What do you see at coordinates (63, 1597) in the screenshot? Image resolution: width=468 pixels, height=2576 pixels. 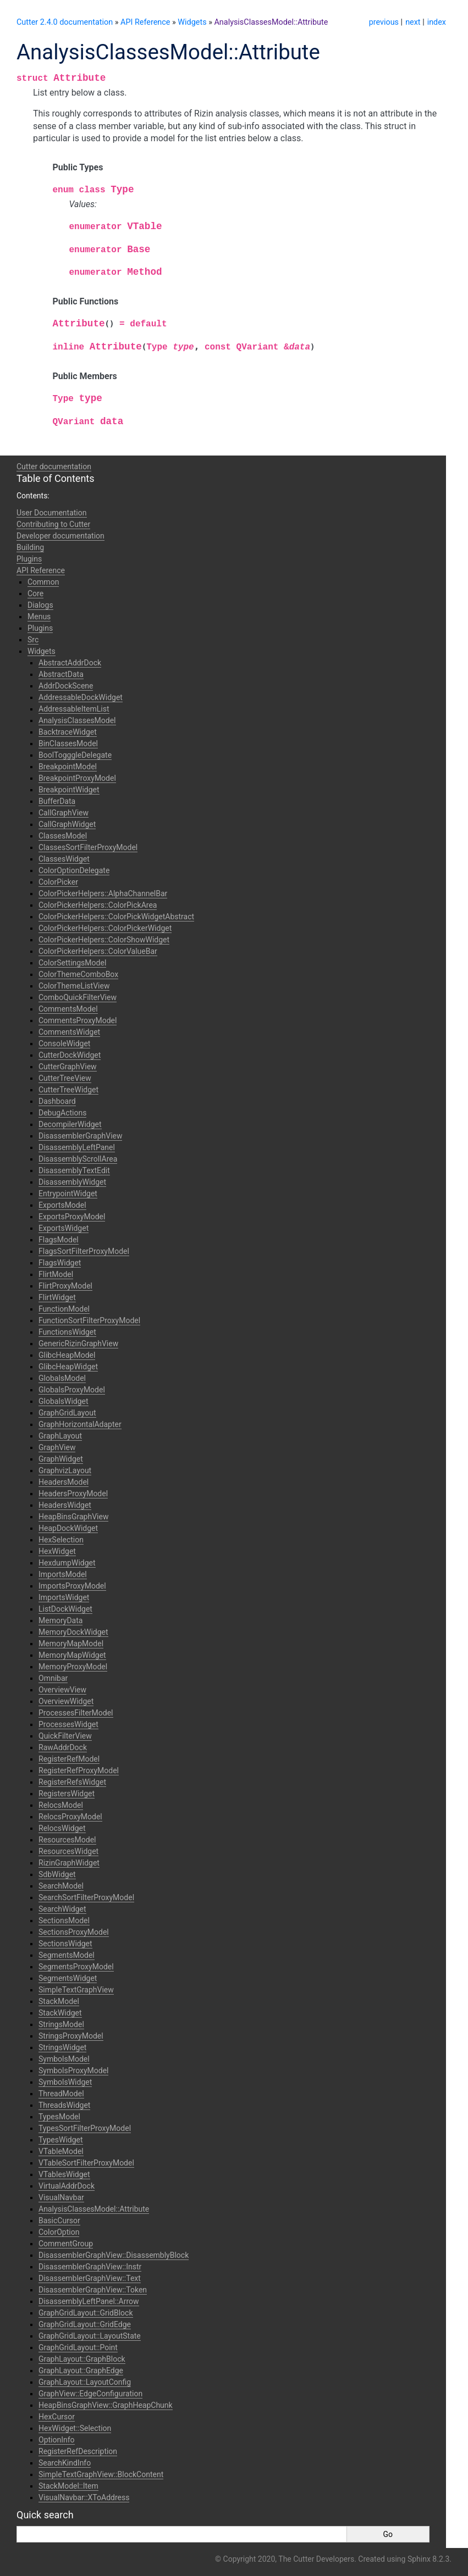 I see `ImportsWidget` at bounding box center [63, 1597].